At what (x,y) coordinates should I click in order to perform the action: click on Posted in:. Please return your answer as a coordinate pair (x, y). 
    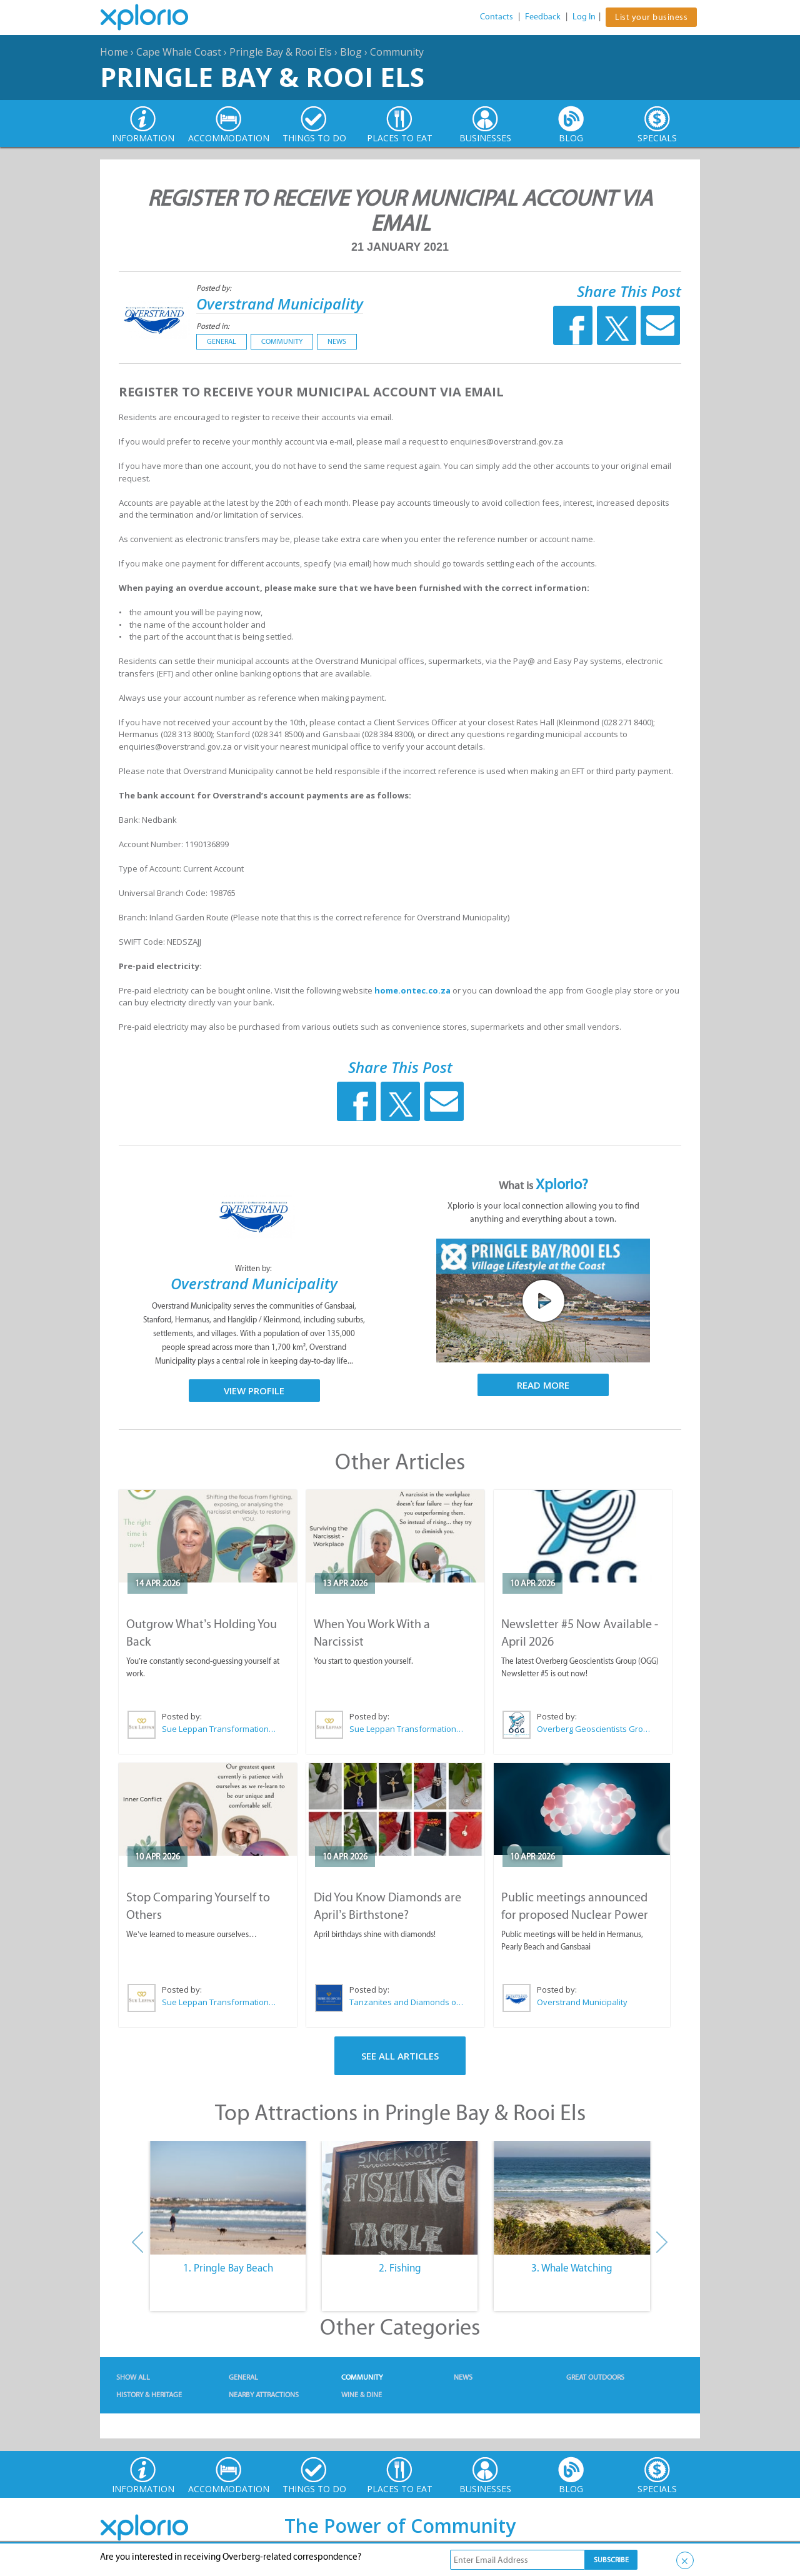
    Looking at the image, I should click on (212, 326).